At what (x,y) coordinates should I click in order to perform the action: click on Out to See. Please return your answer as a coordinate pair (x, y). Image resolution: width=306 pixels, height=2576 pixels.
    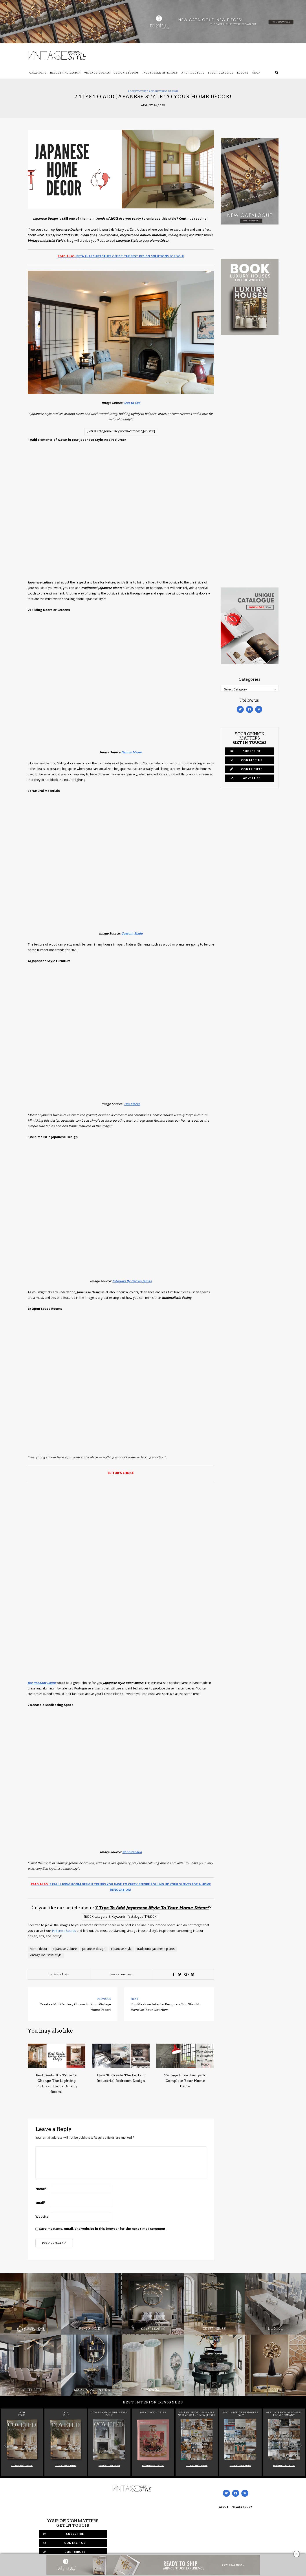
    Looking at the image, I should click on (132, 403).